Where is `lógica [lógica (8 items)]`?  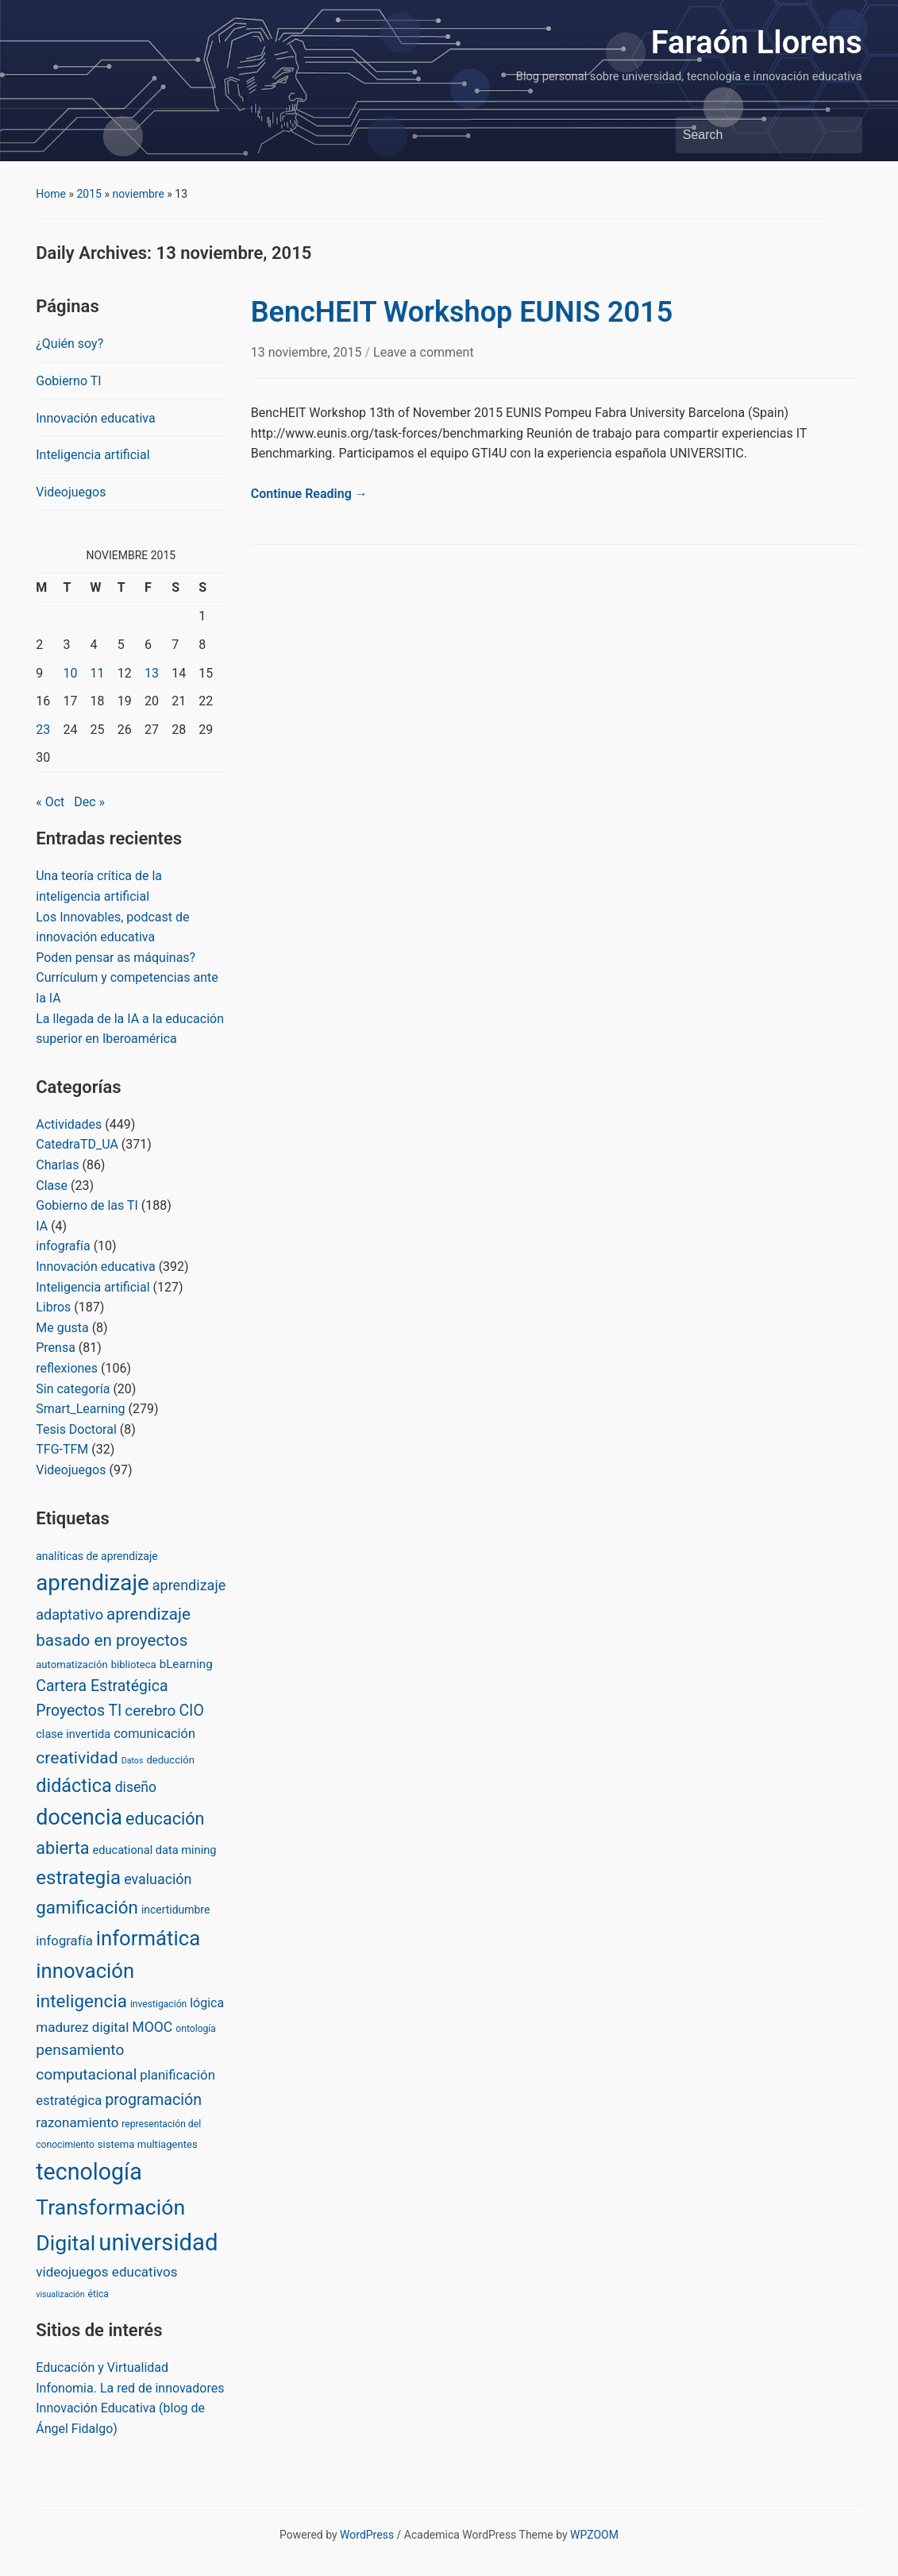
lógica [lógica (8 items)] is located at coordinates (207, 2002).